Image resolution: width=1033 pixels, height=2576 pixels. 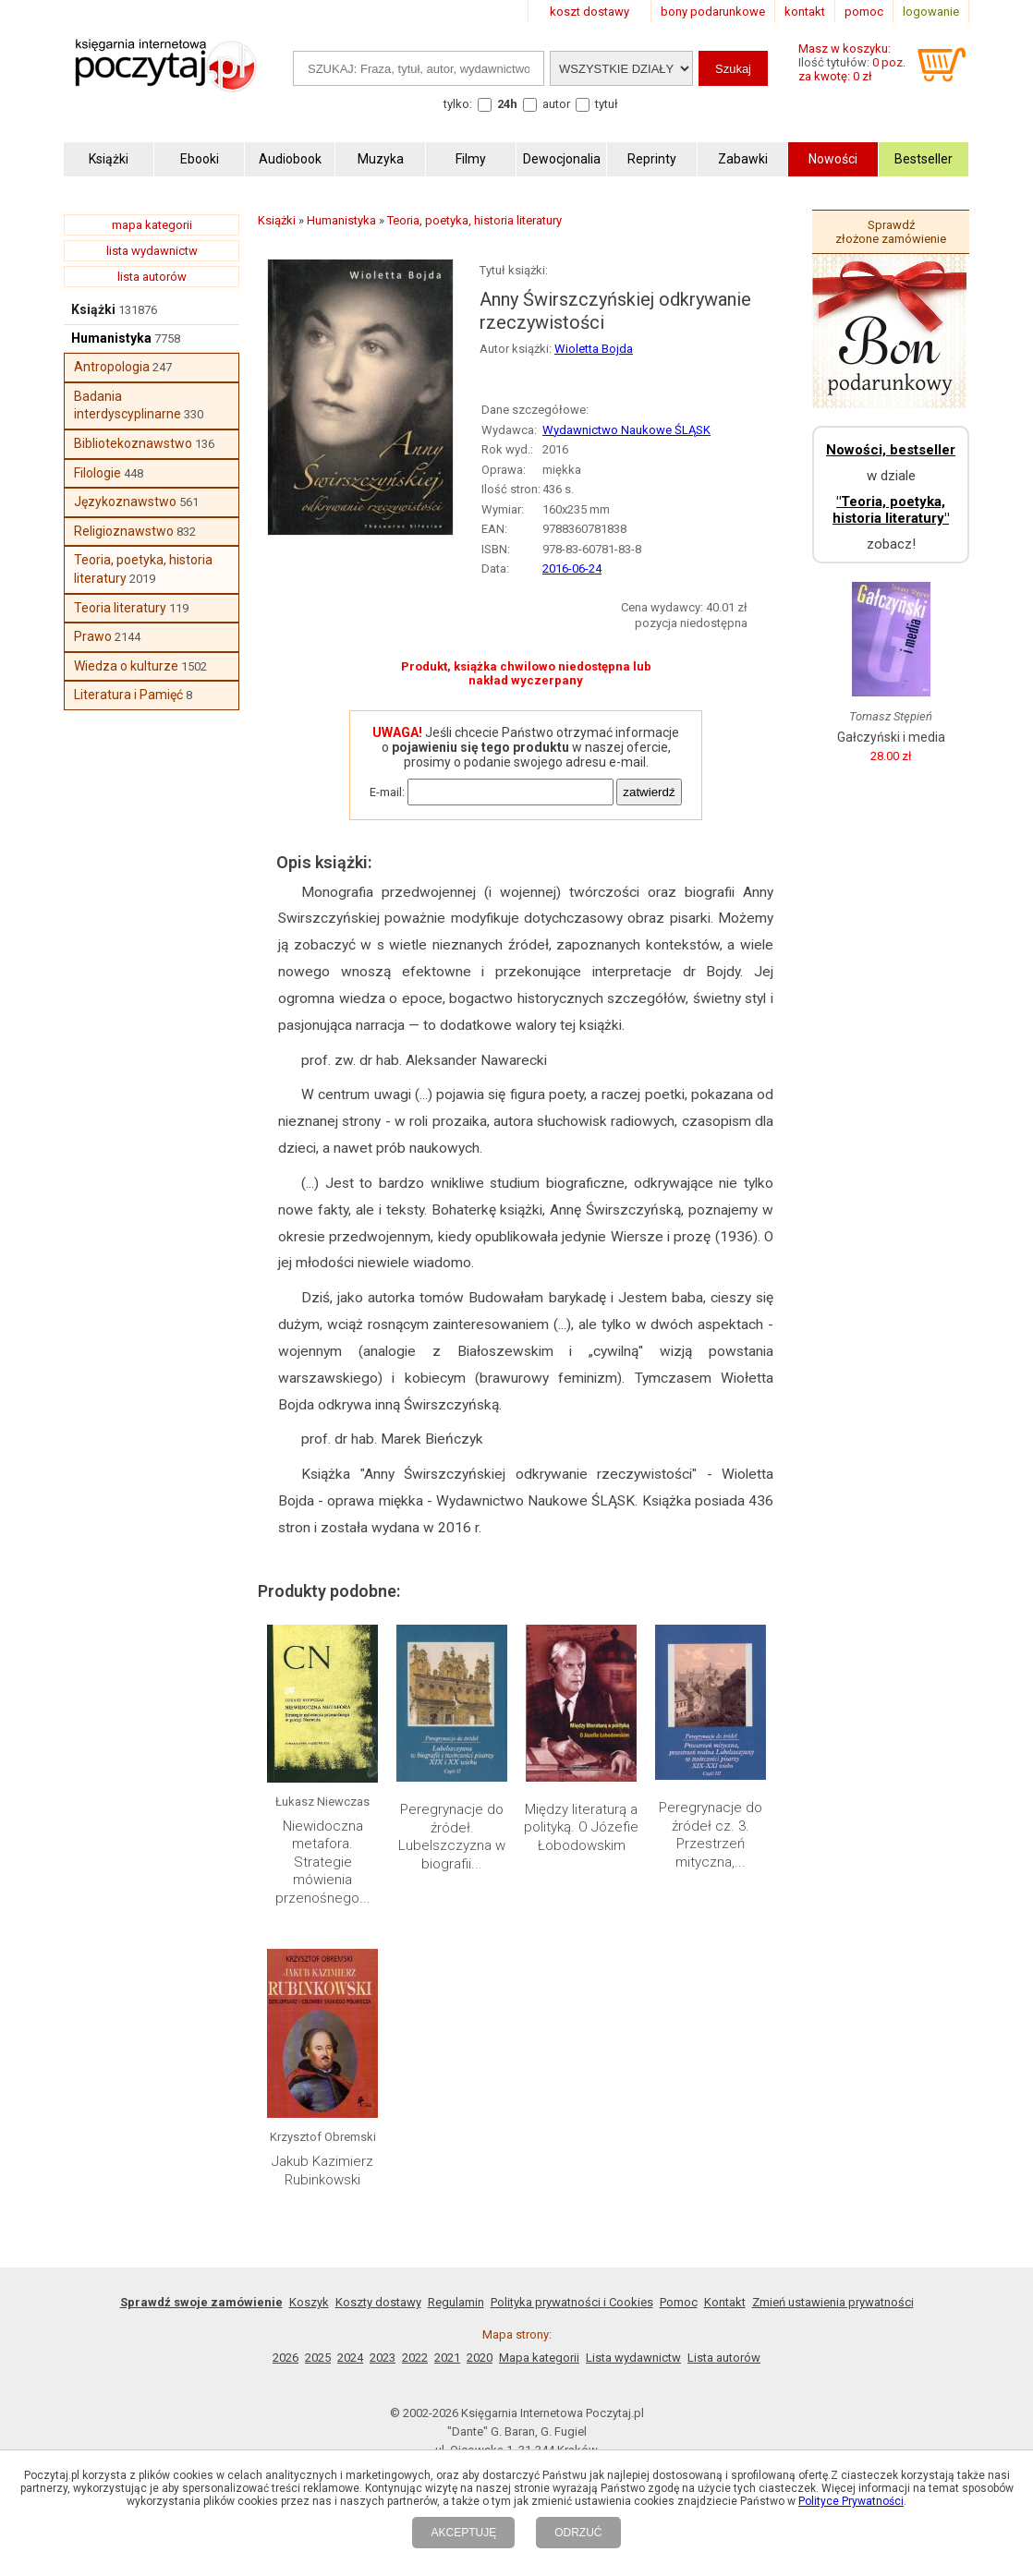 I want to click on koszt dostawy, so click(x=589, y=11).